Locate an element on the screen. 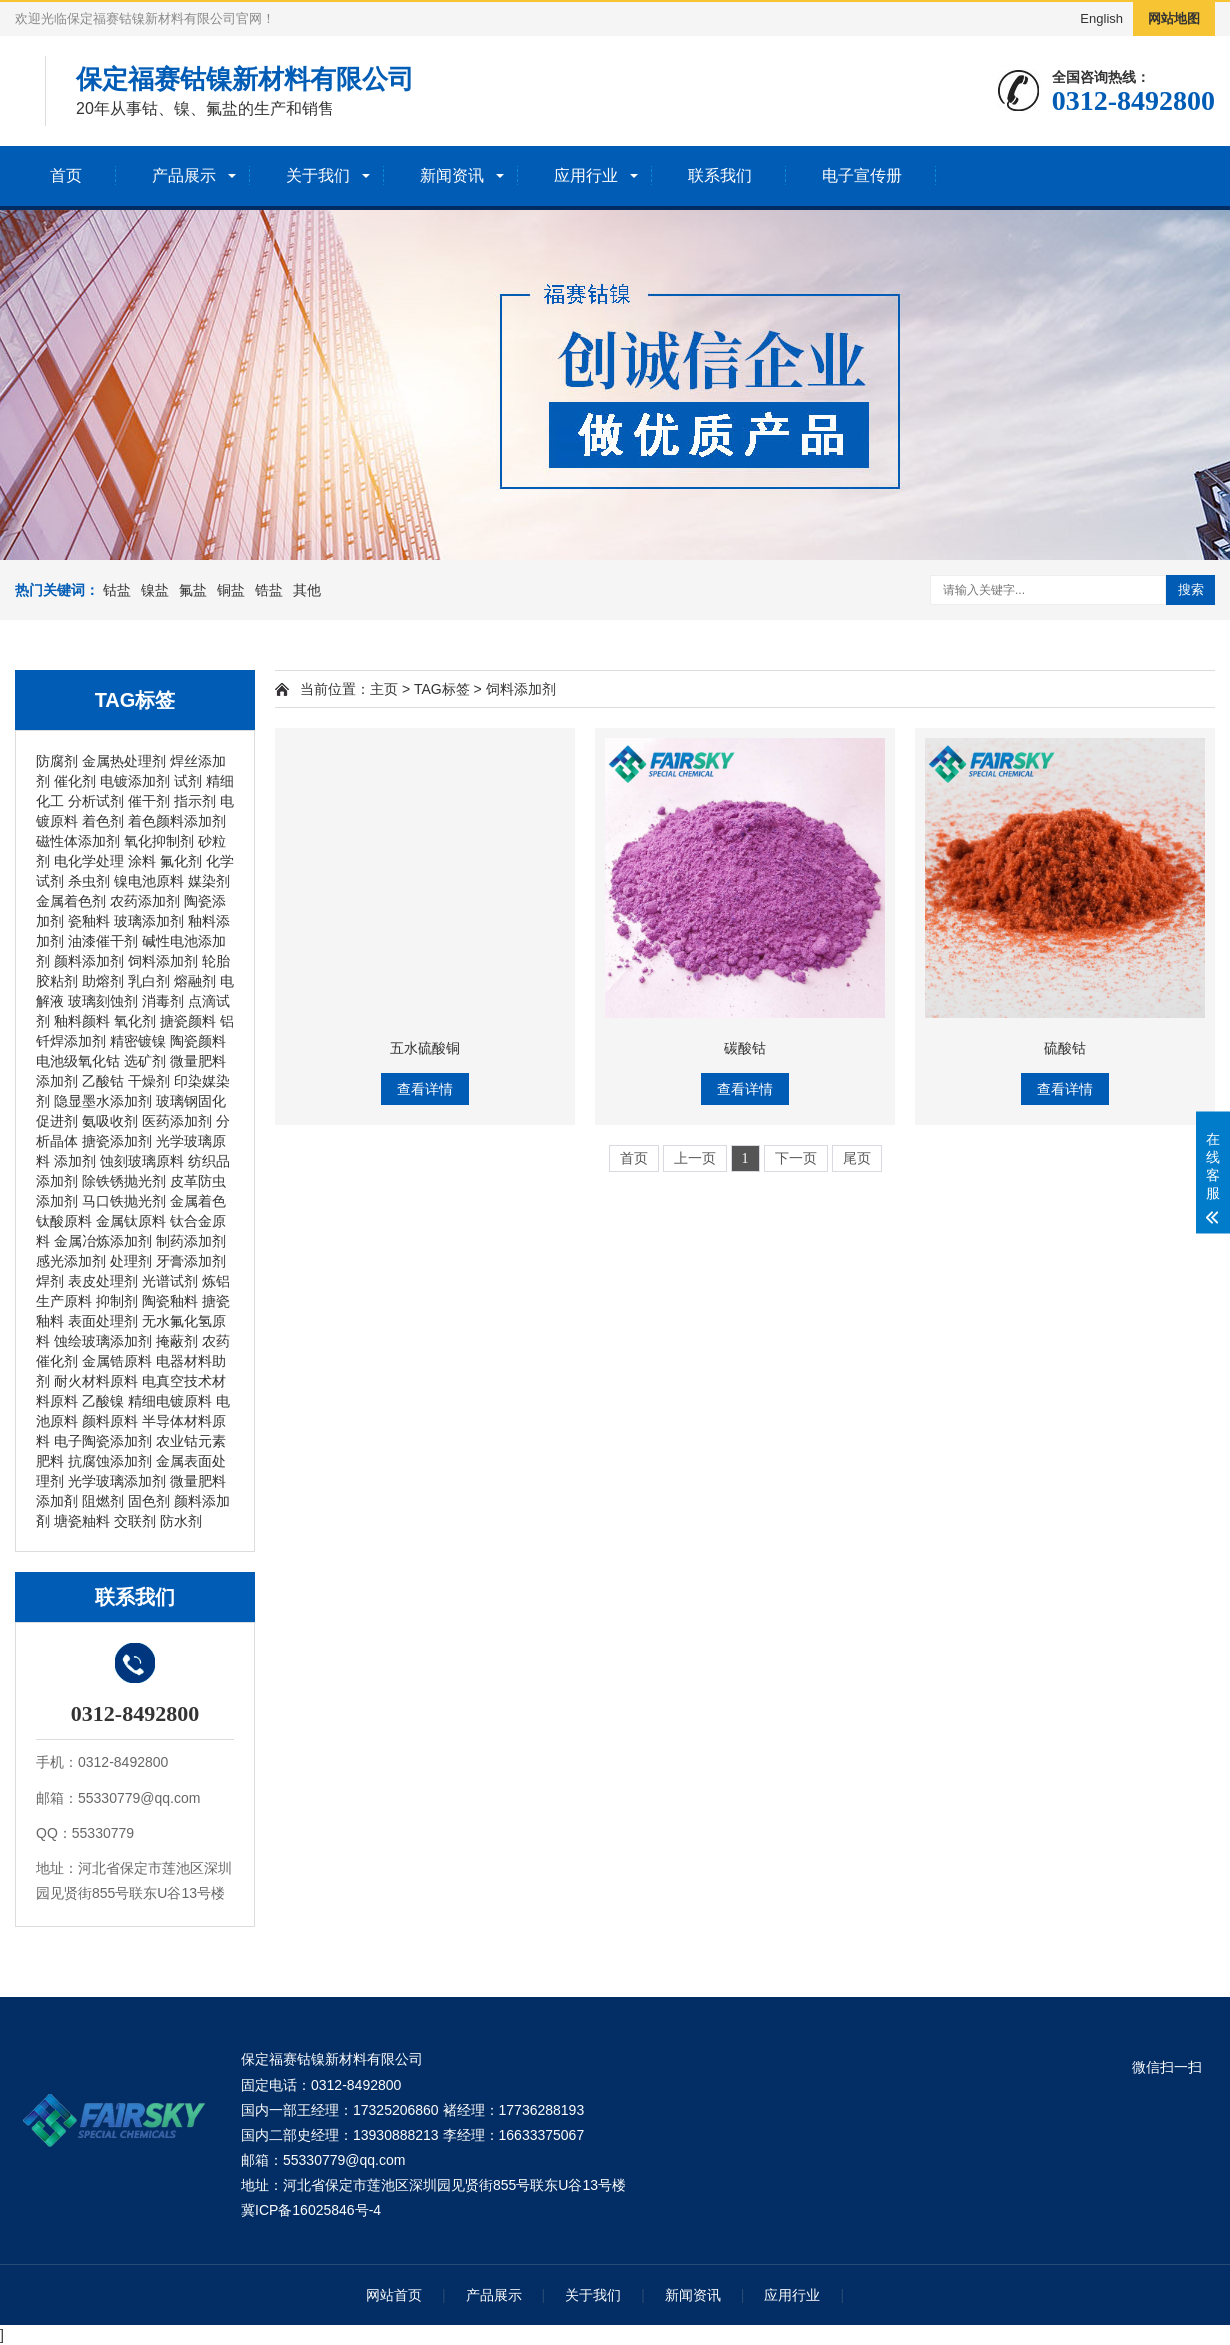  感光添加剂 is located at coordinates (71, 1261).